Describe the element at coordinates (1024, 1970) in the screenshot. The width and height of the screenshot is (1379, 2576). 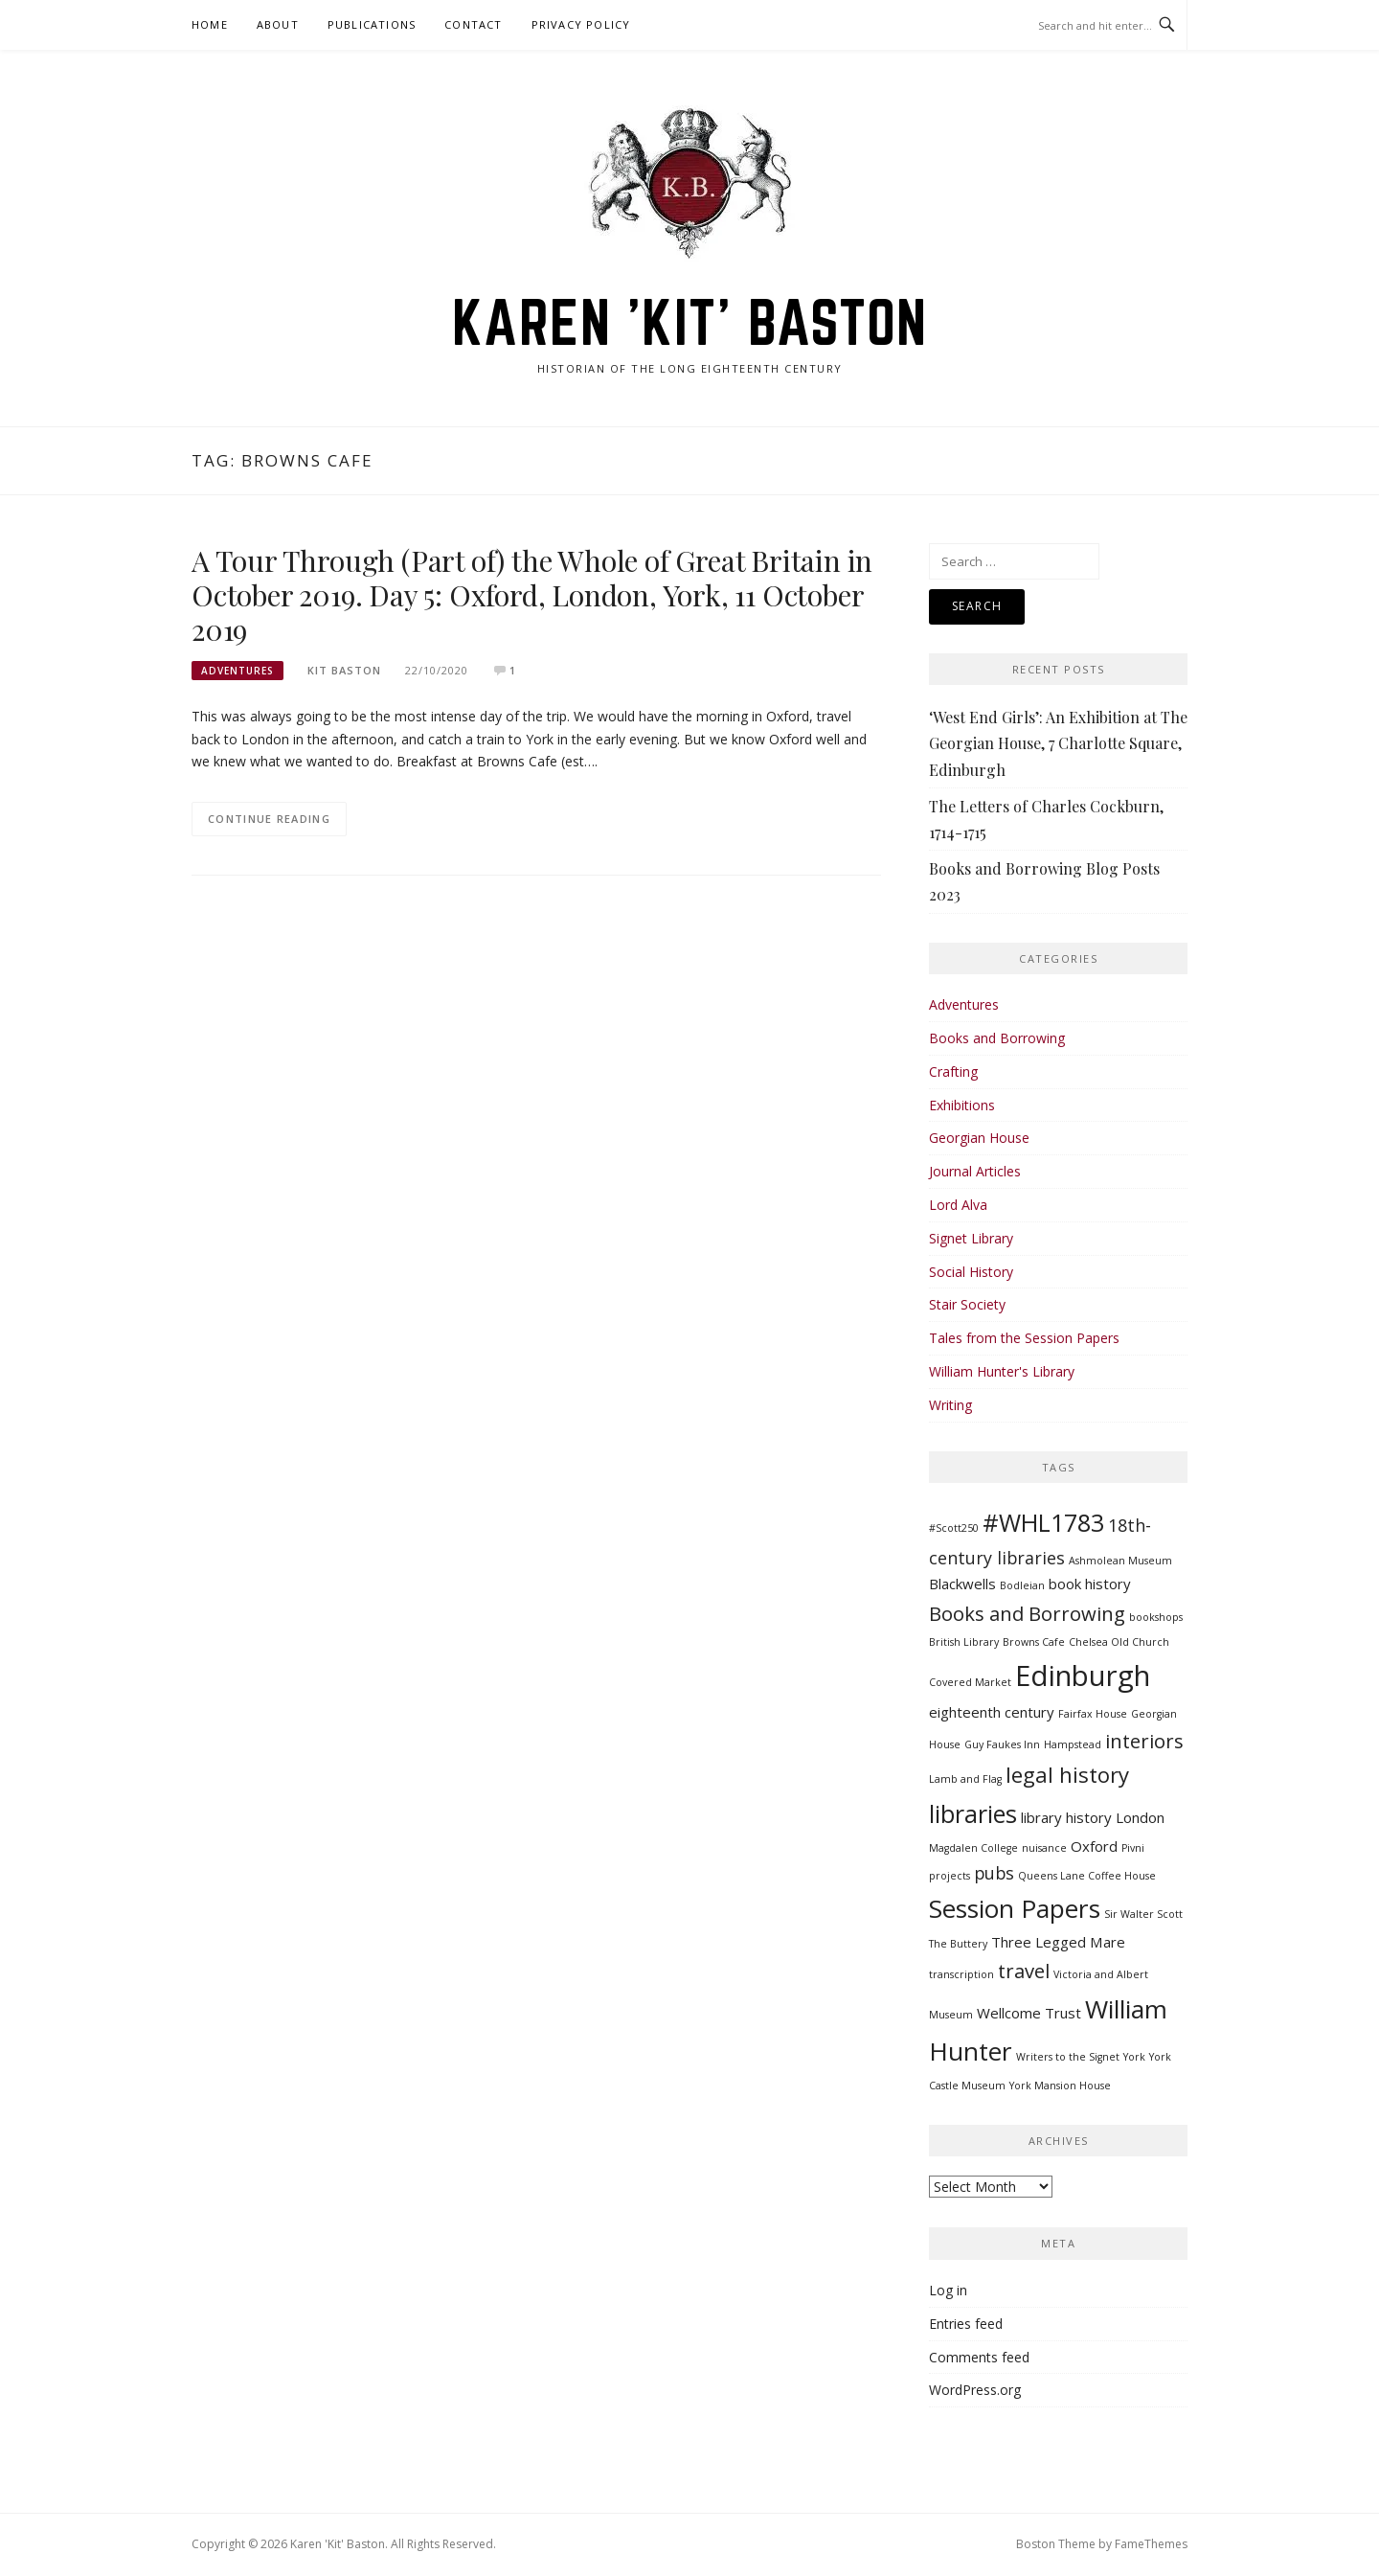
I see `travel [travel (4 items)]` at that location.